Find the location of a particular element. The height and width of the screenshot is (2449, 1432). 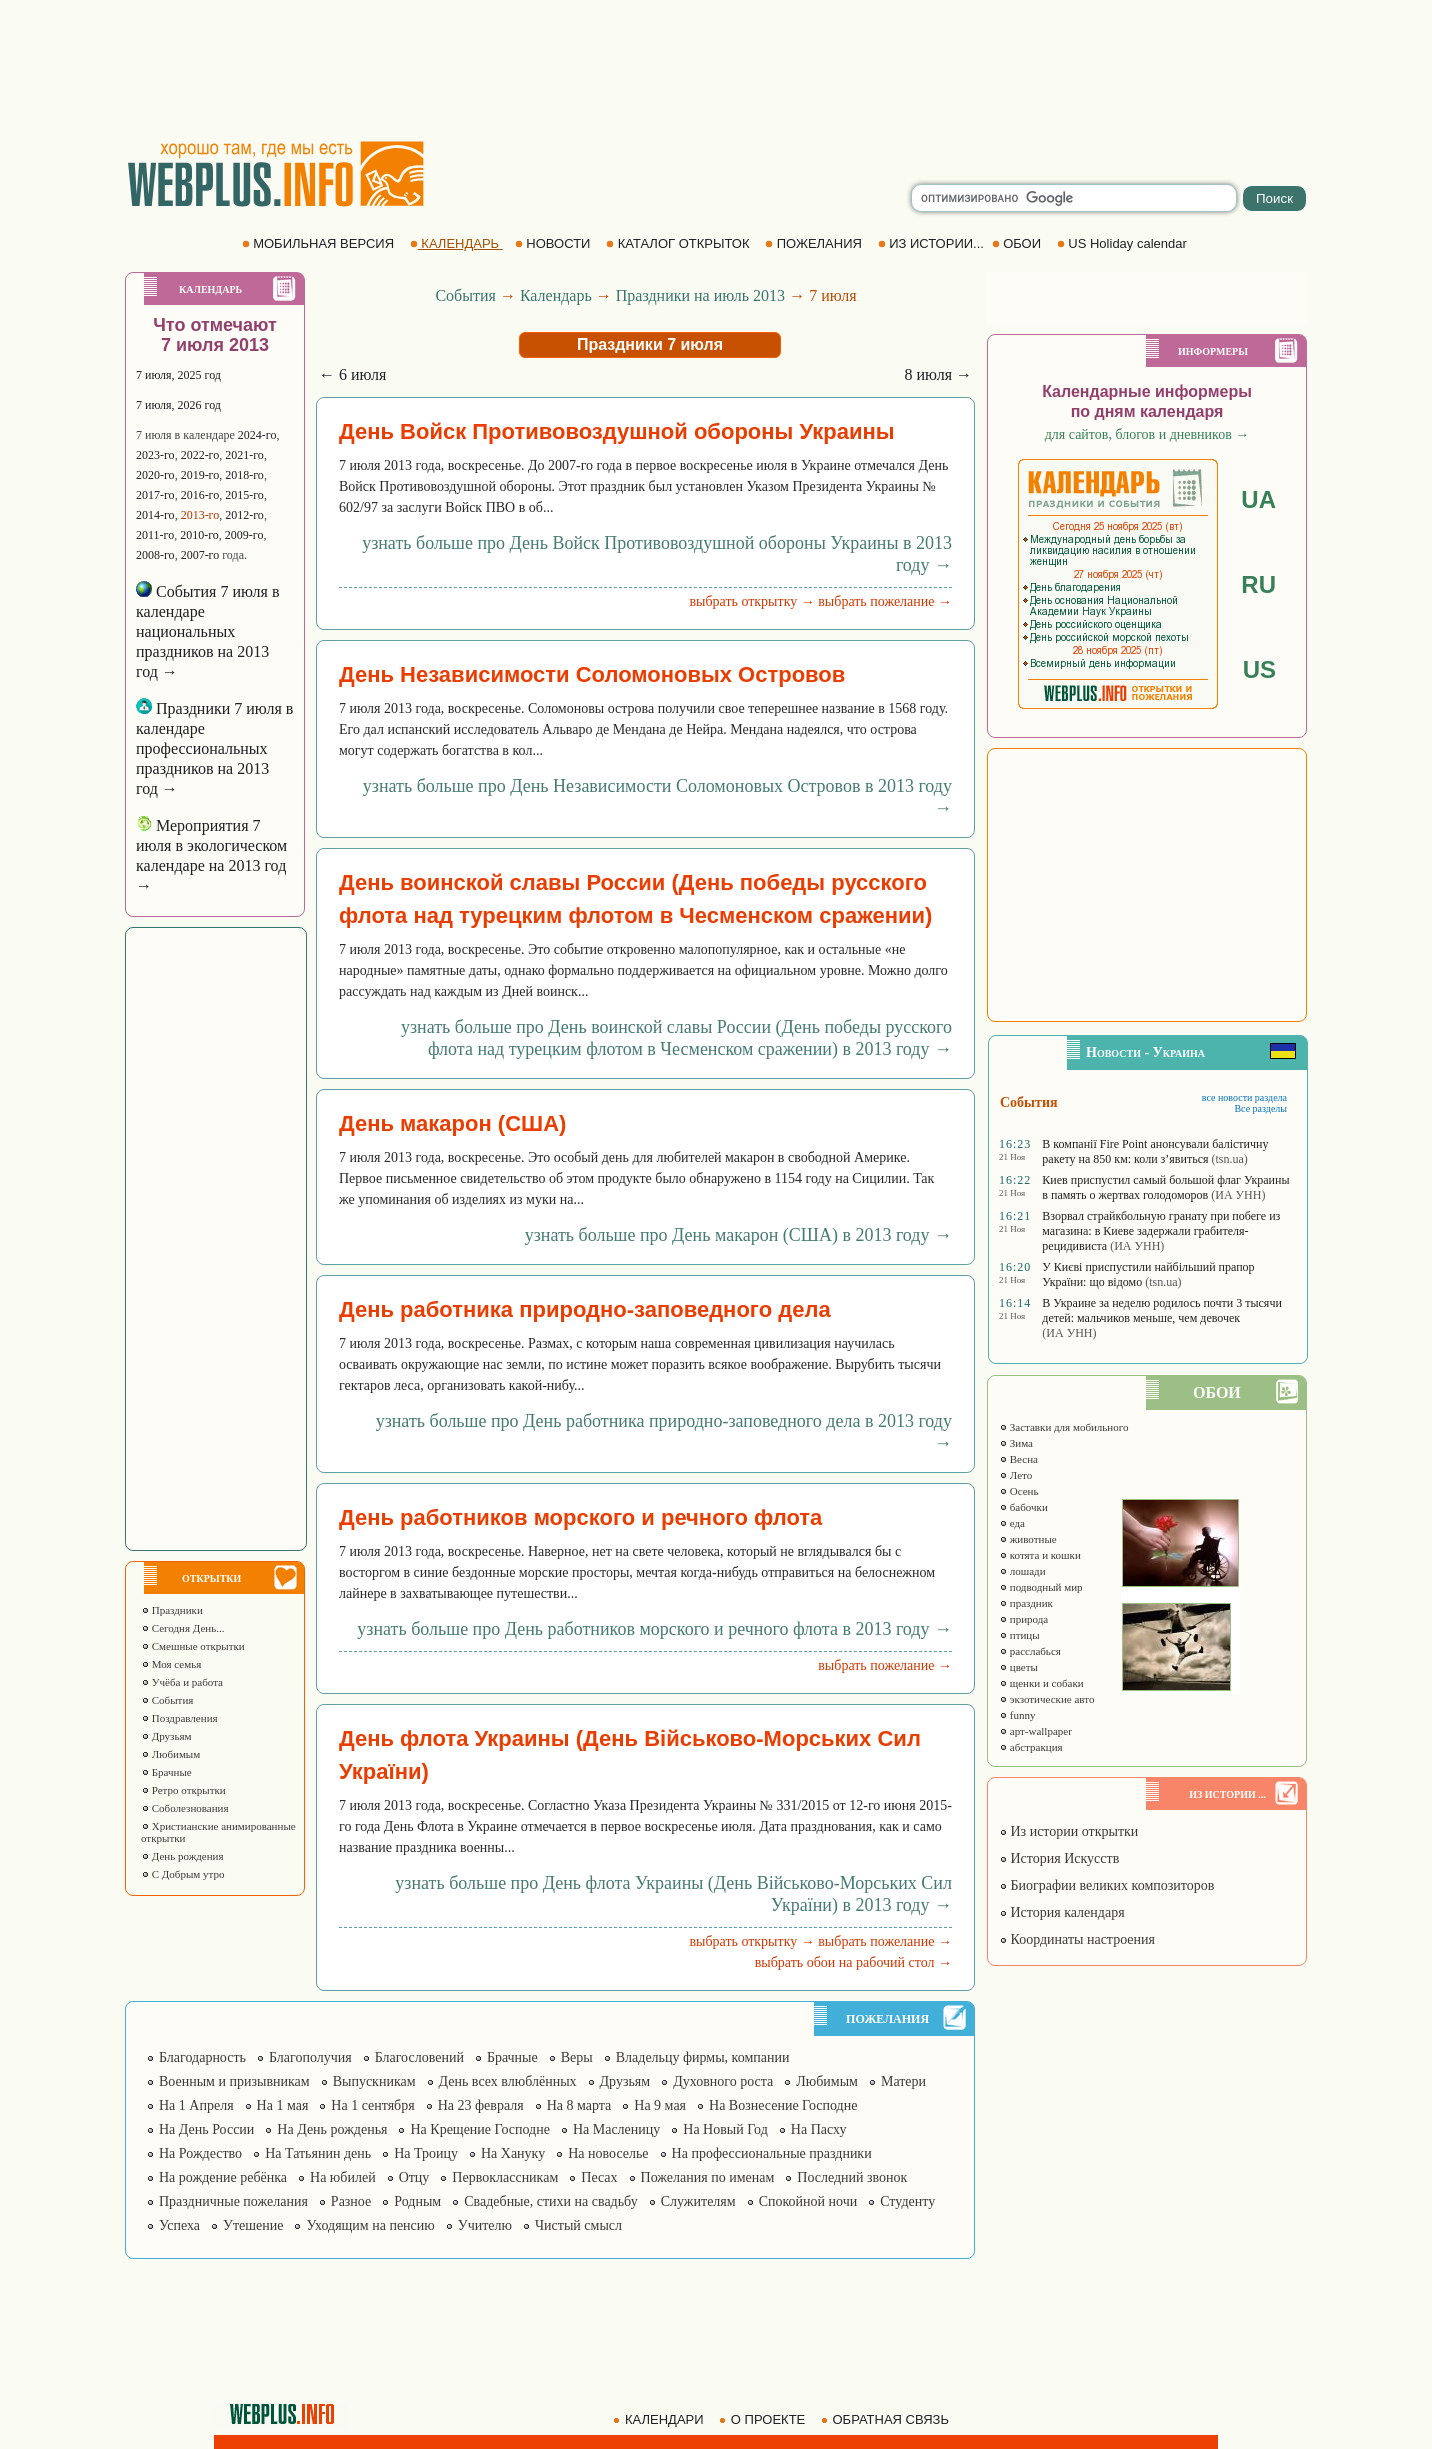

Выпускникам is located at coordinates (374, 2081).